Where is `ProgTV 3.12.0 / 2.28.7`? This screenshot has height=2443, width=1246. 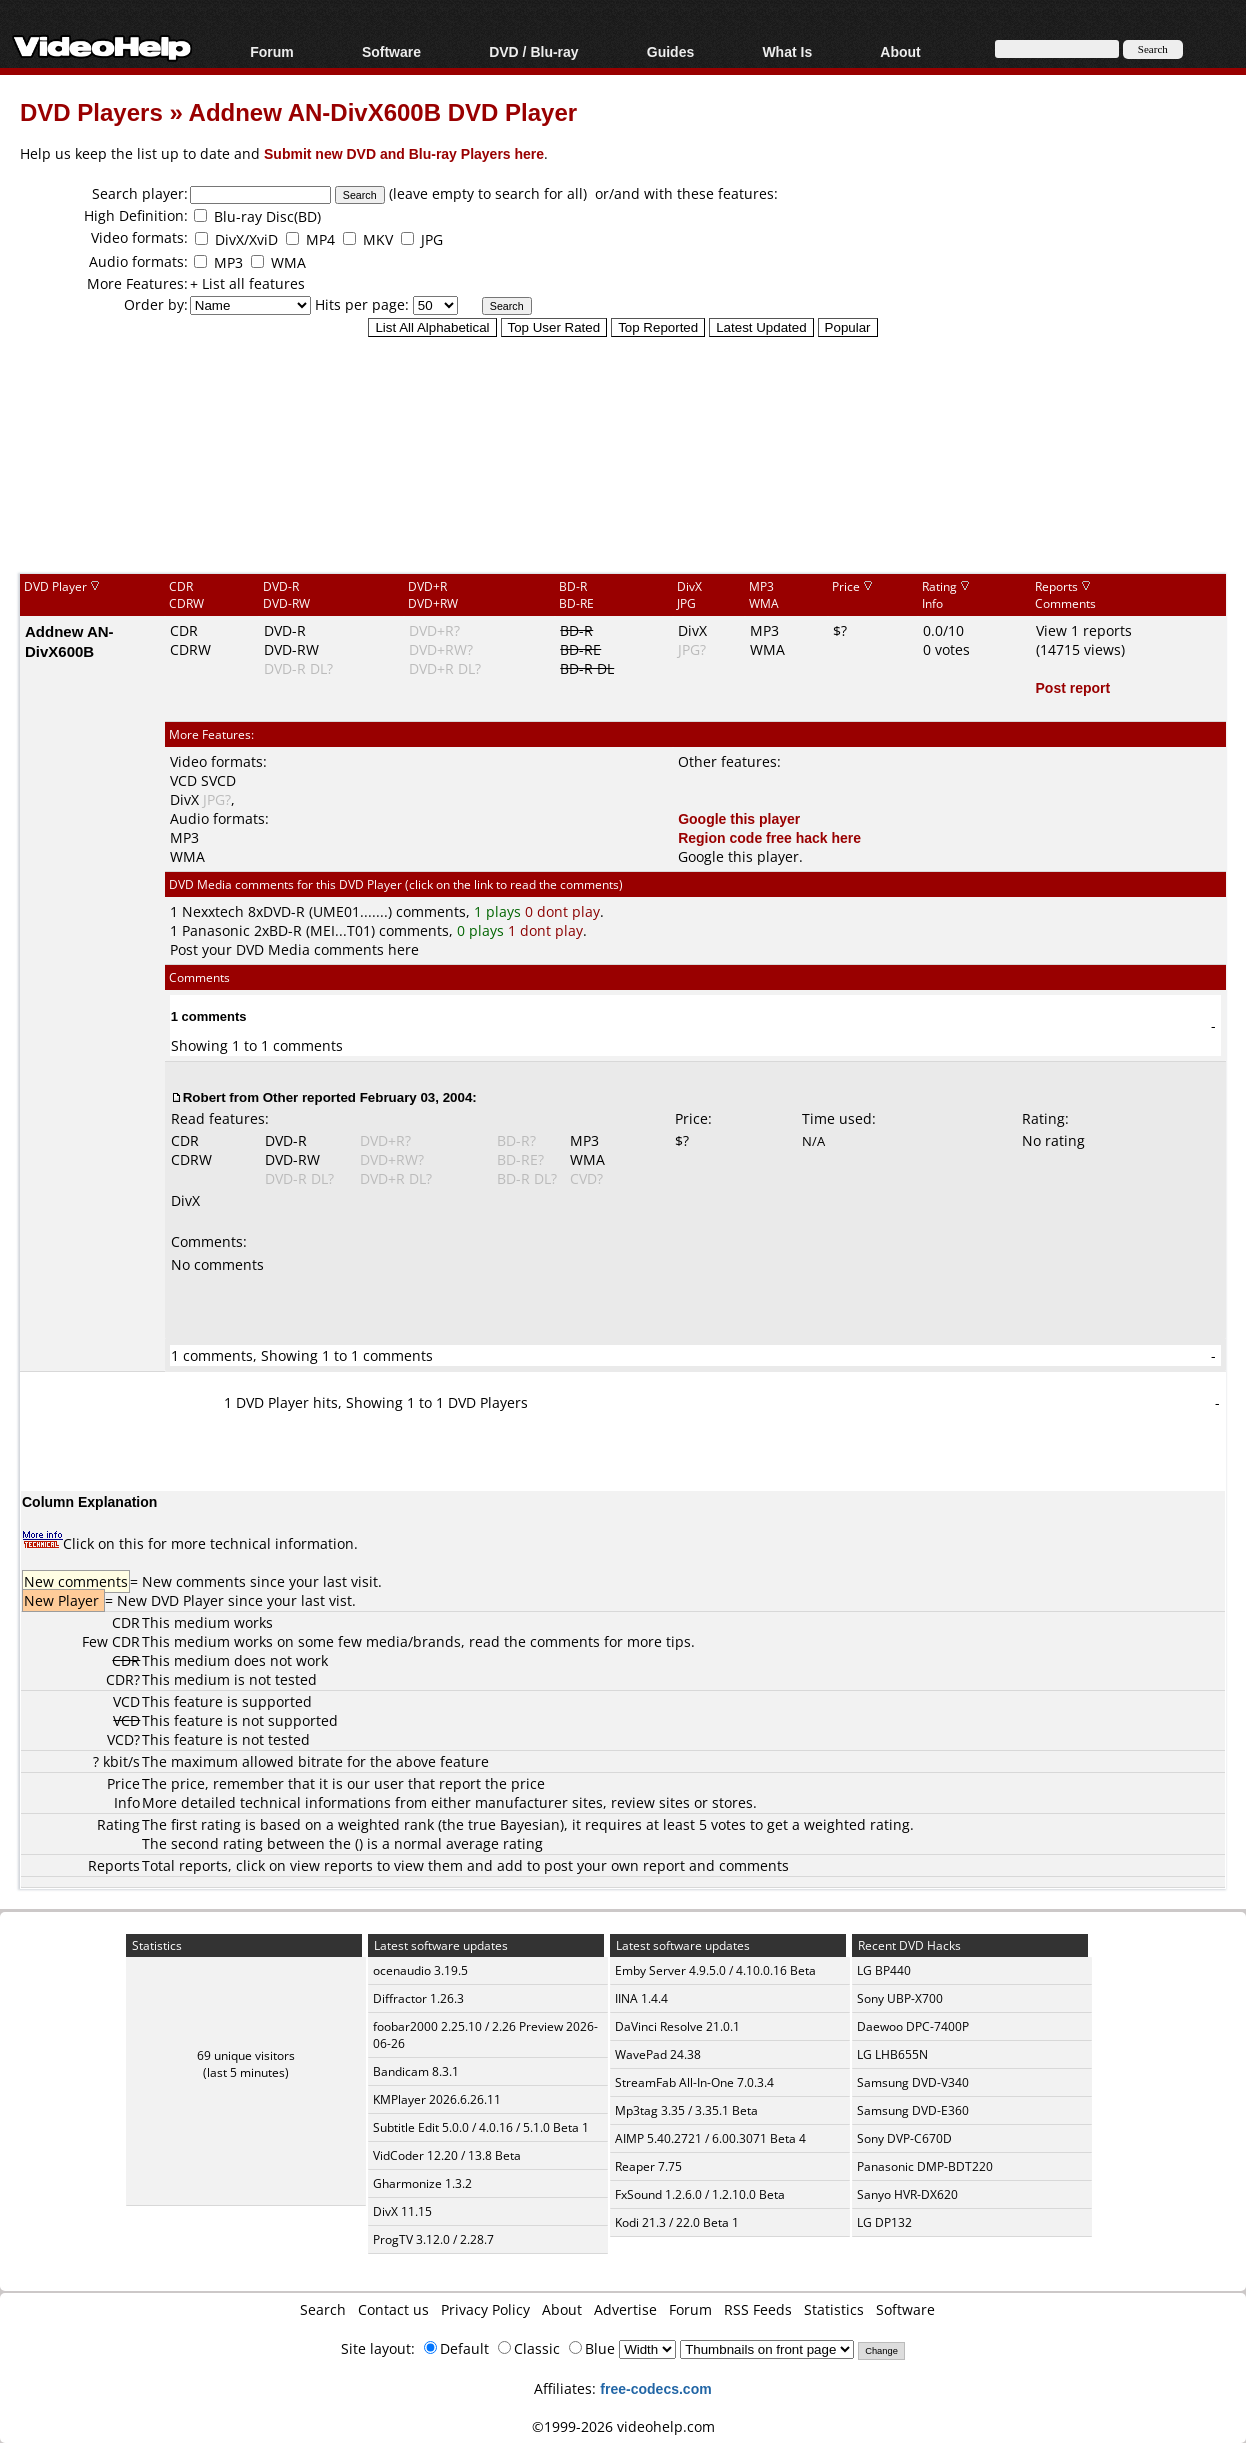 ProgTV 3.12.0 / 2.28.7 is located at coordinates (433, 2239).